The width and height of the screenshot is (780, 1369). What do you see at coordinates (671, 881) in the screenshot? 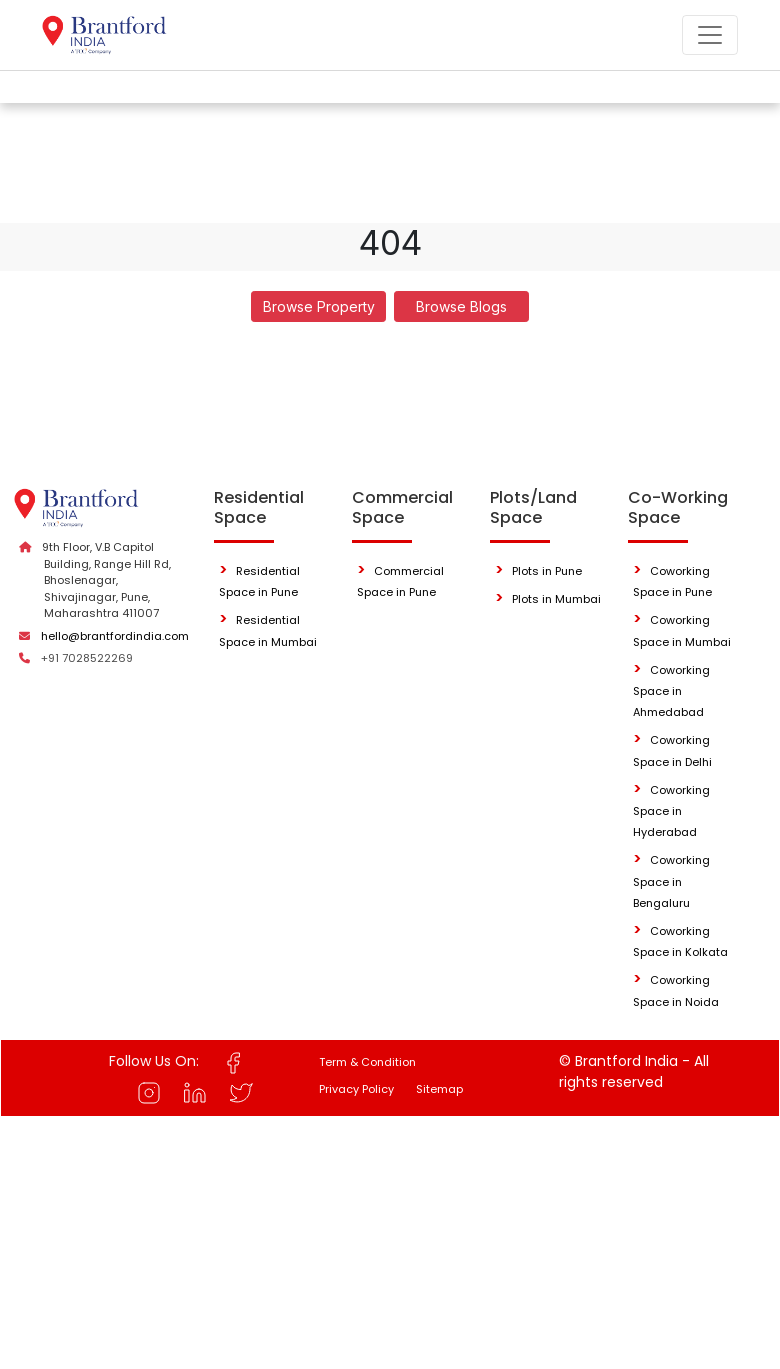
I see `Coworking Space in Bengaluru` at bounding box center [671, 881].